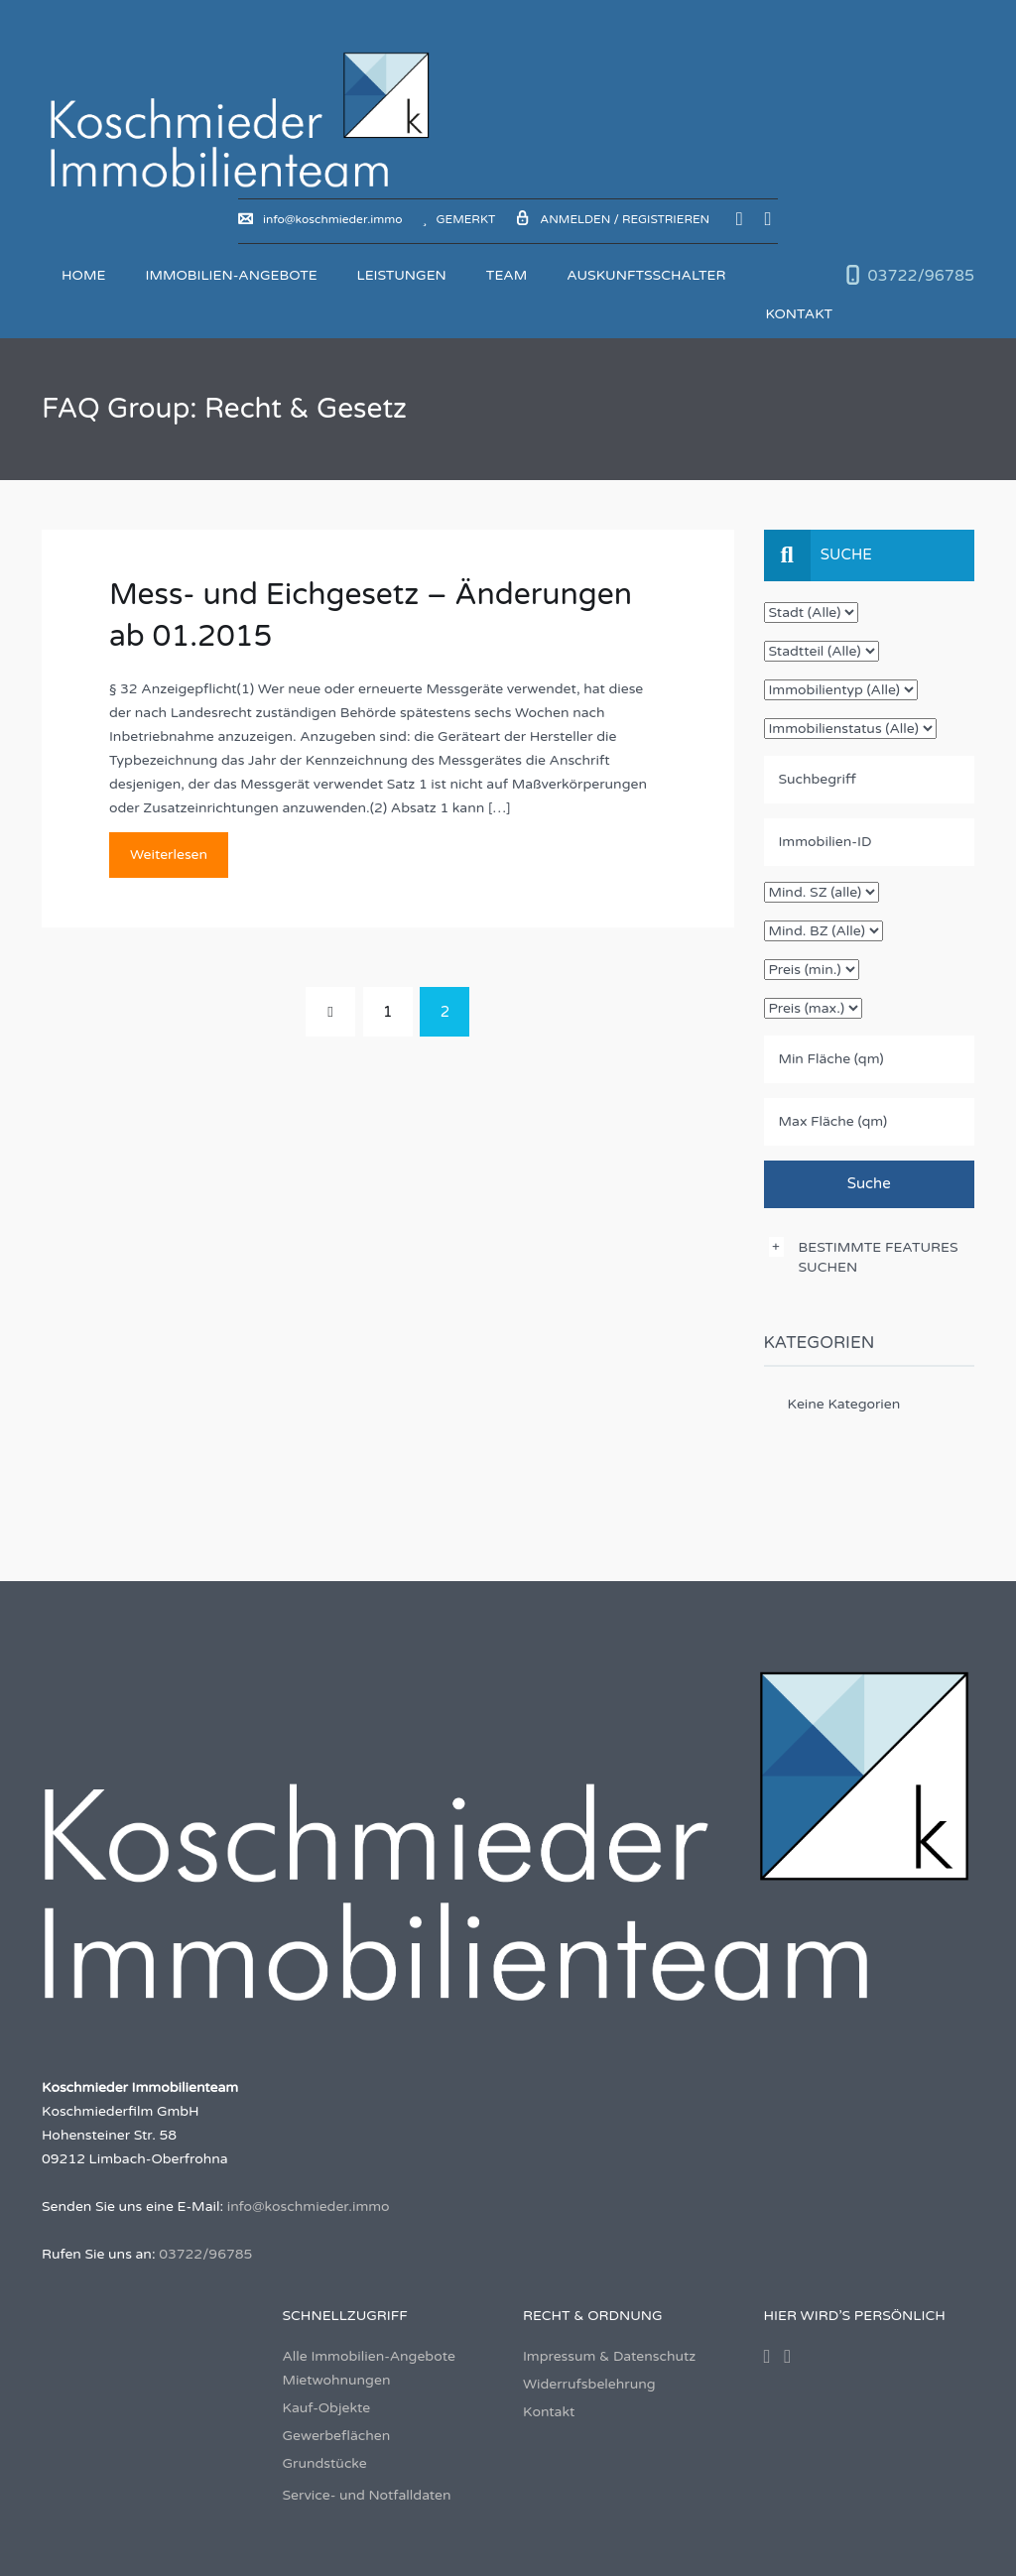 The height and width of the screenshot is (2576, 1016). What do you see at coordinates (646, 275) in the screenshot?
I see `Auskunftsschalter` at bounding box center [646, 275].